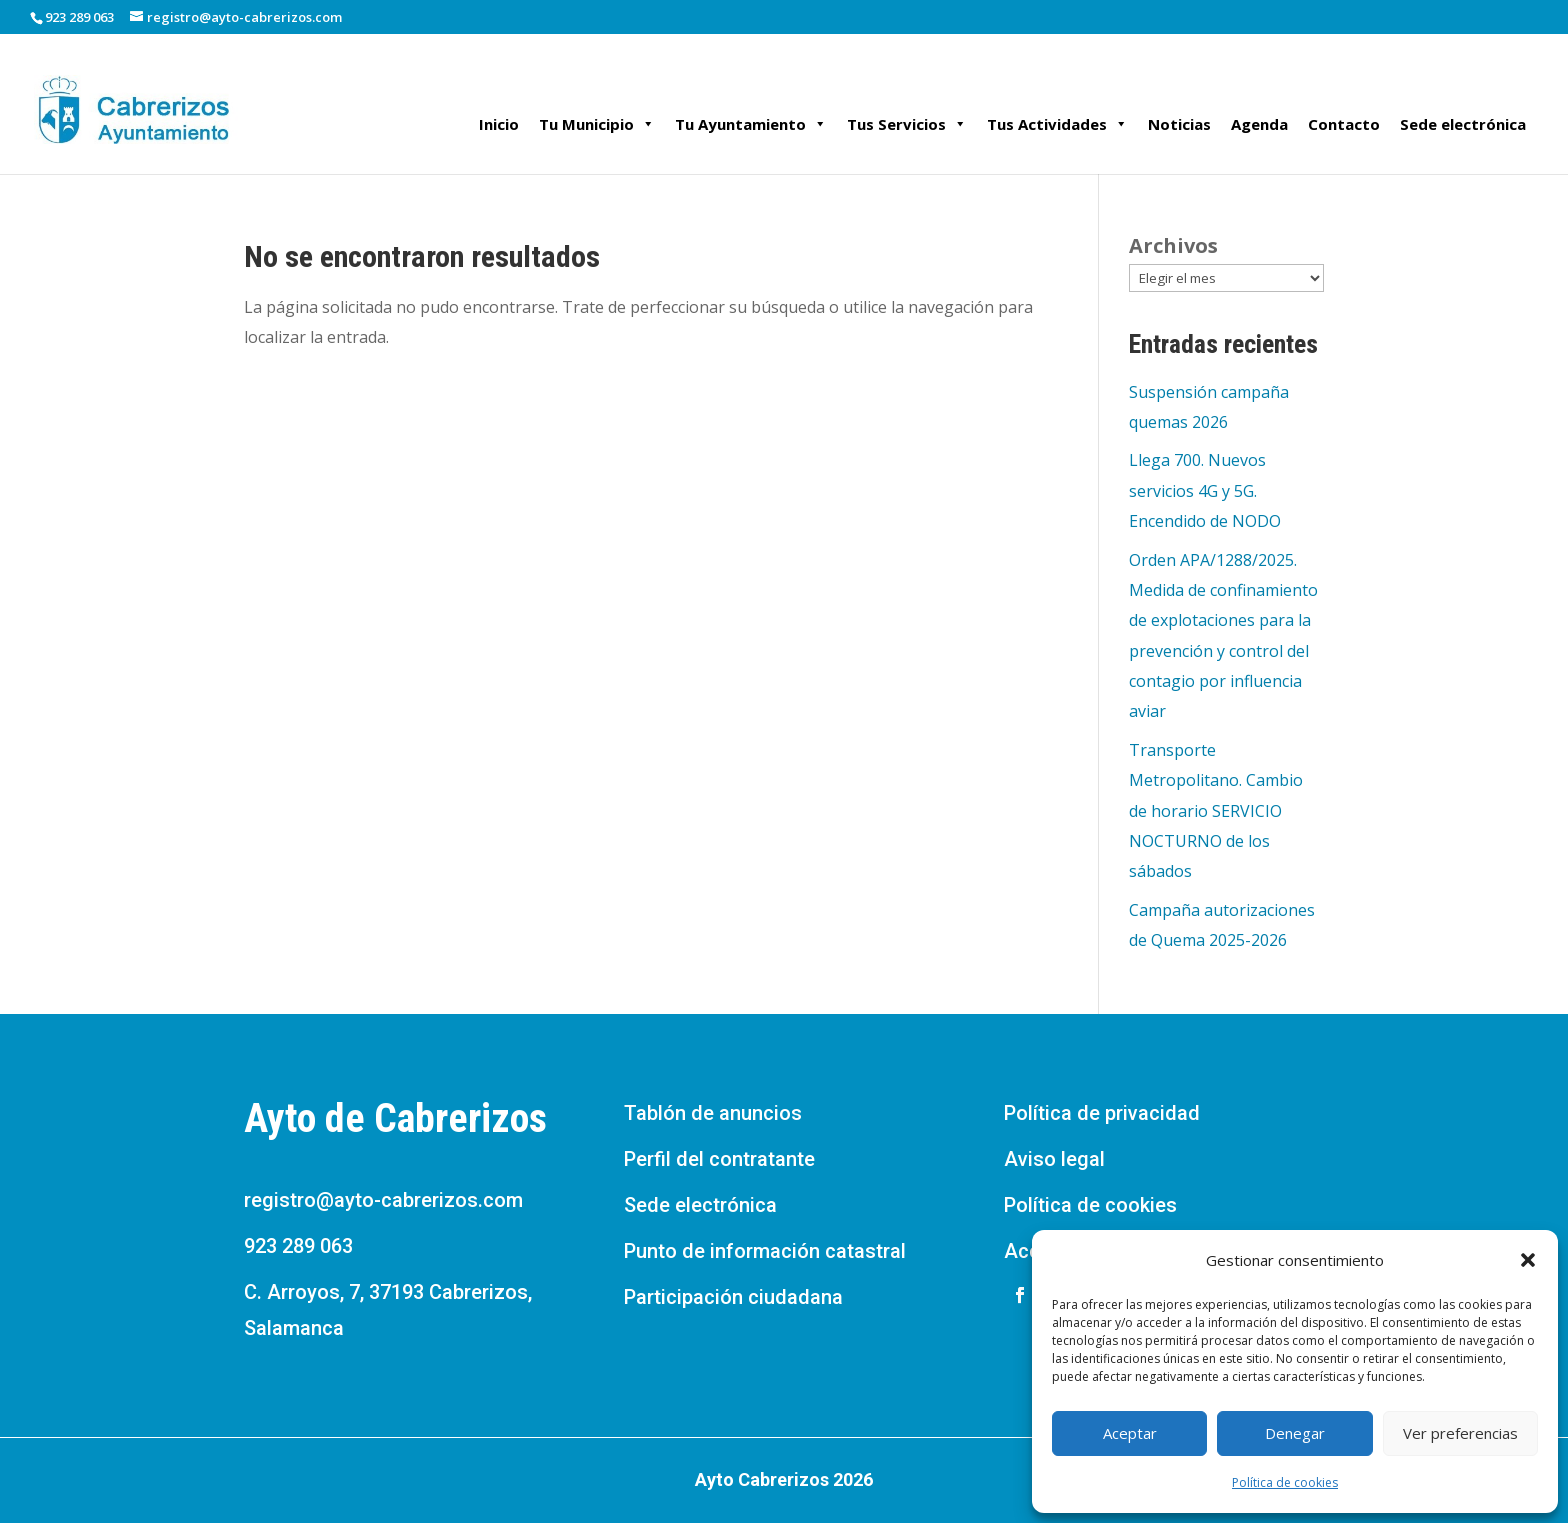  I want to click on Sede electrónica, so click(1463, 124).